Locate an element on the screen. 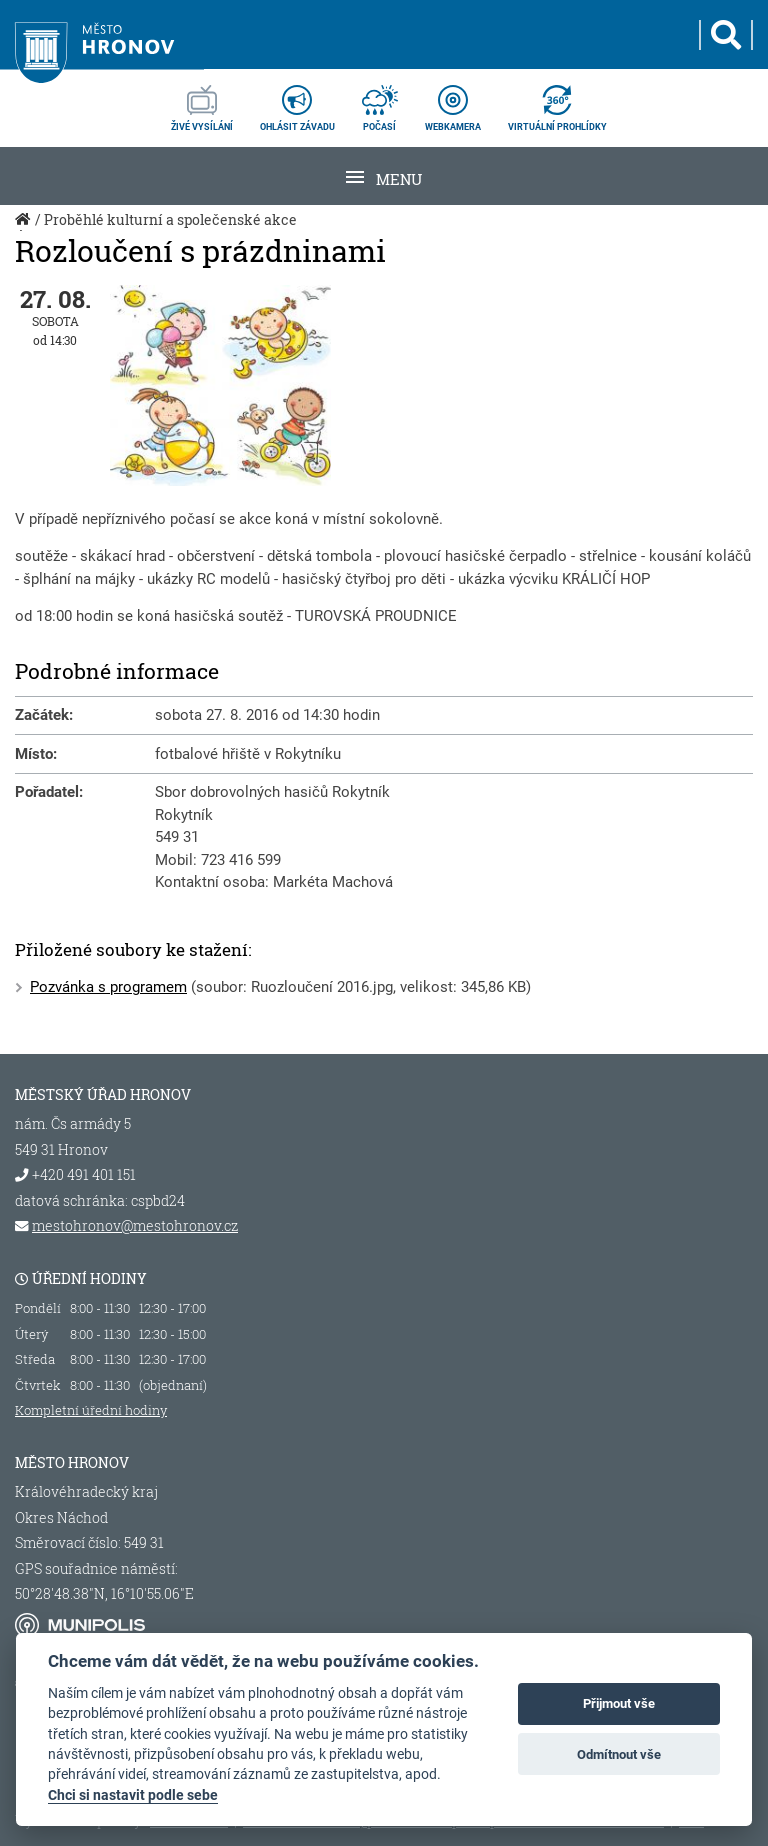 This screenshot has width=768, height=1846. webkamera is located at coordinates (453, 102).